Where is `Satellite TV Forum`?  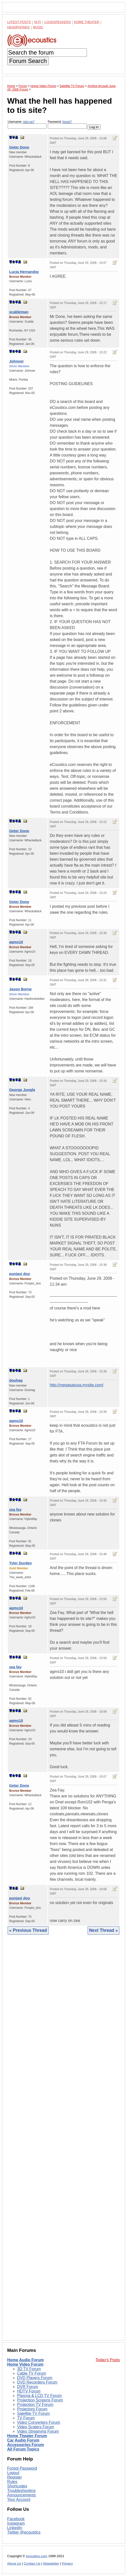 Satellite TV Forum is located at coordinates (33, 2413).